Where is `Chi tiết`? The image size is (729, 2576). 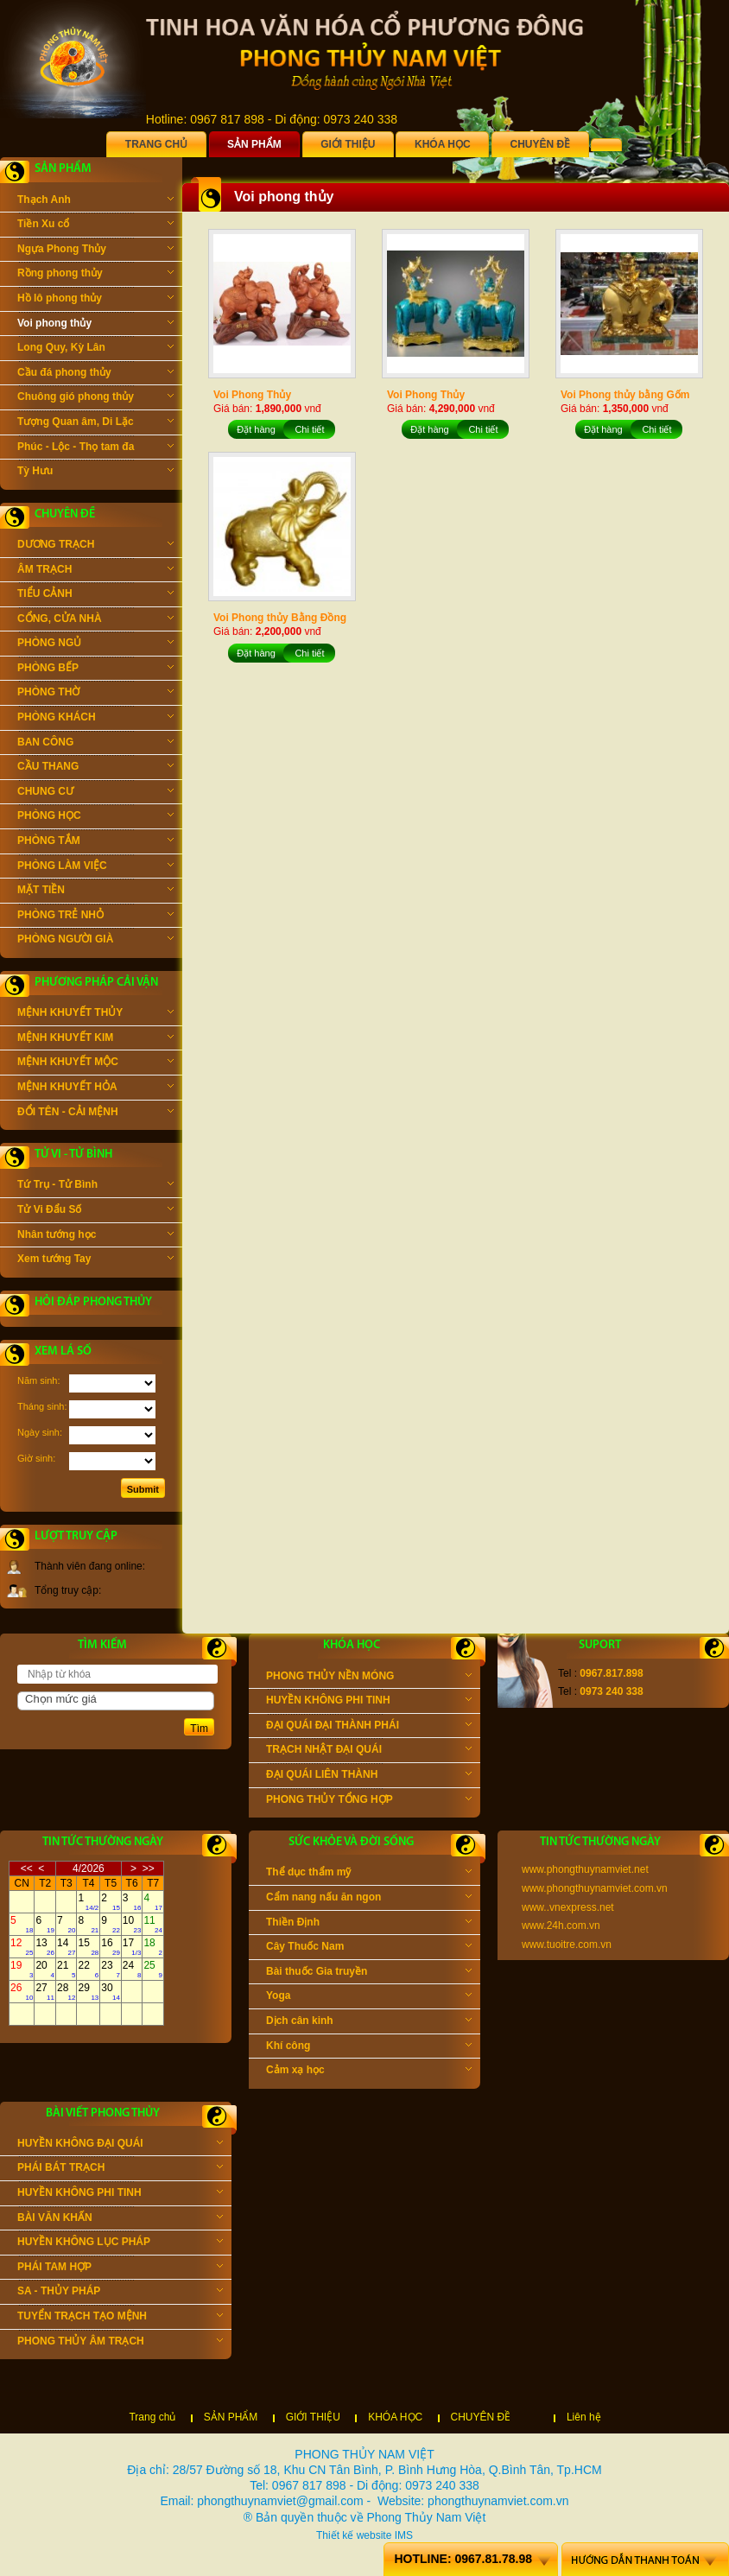
Chi tiết is located at coordinates (309, 429).